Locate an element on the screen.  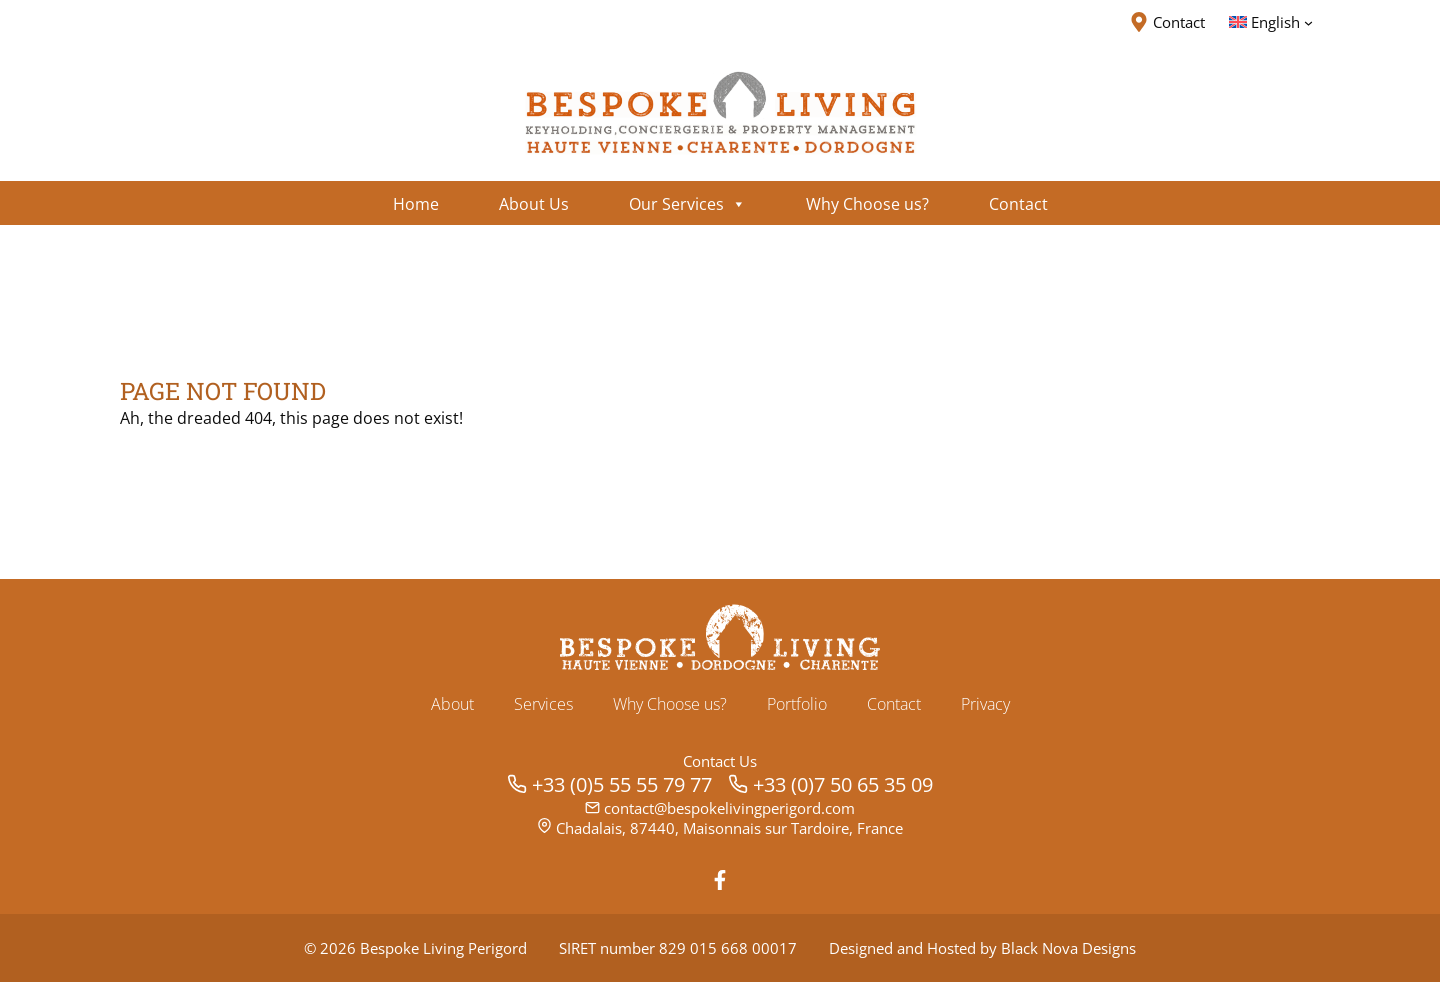
Portfolio is located at coordinates (797, 704).